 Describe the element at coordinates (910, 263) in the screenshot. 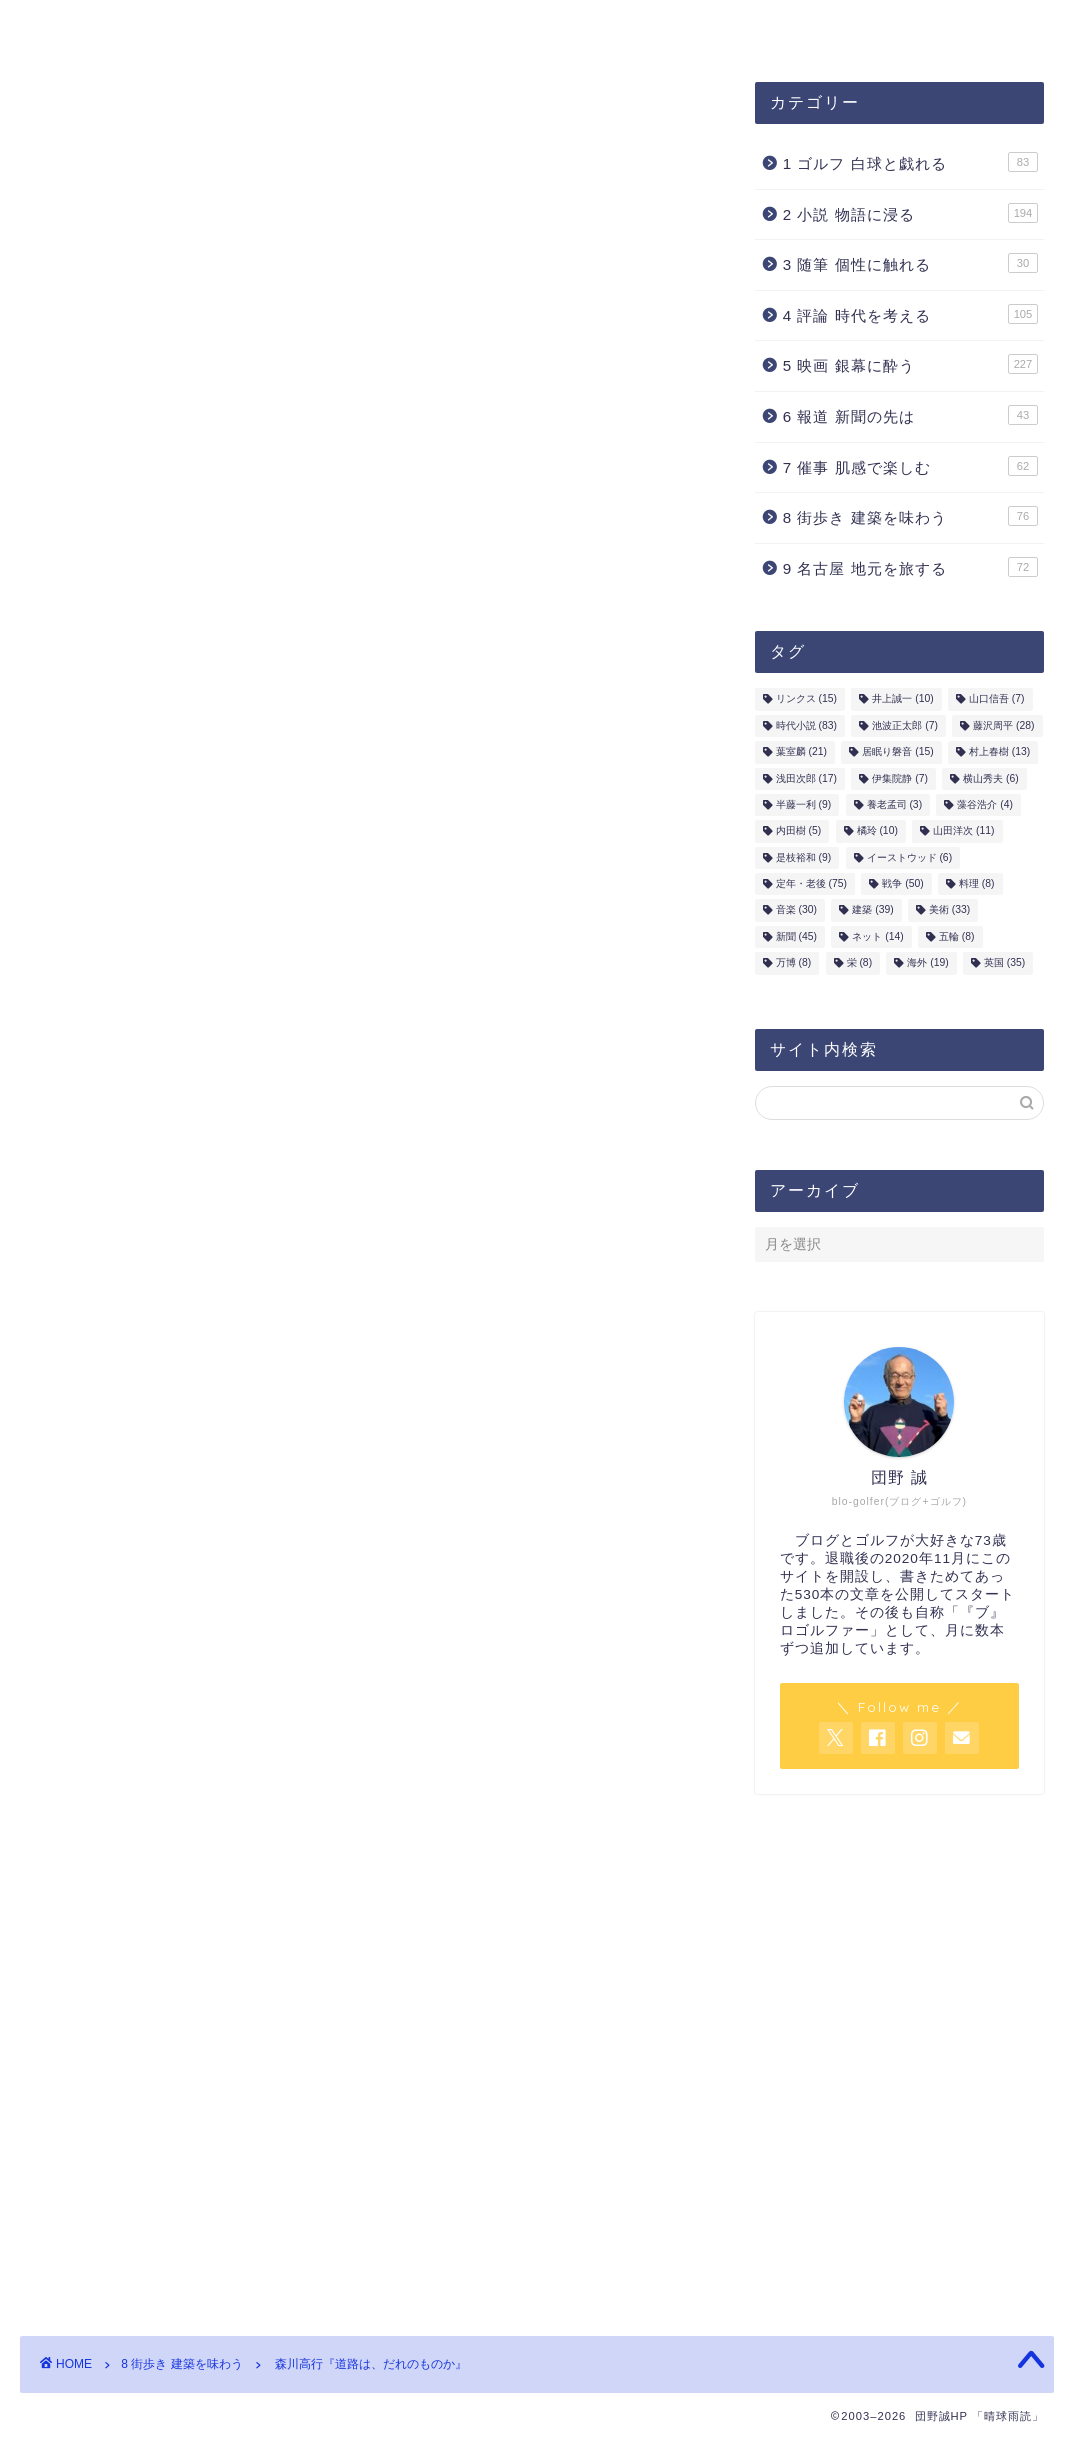

I see `3 随筆 個性に触れる` at that location.